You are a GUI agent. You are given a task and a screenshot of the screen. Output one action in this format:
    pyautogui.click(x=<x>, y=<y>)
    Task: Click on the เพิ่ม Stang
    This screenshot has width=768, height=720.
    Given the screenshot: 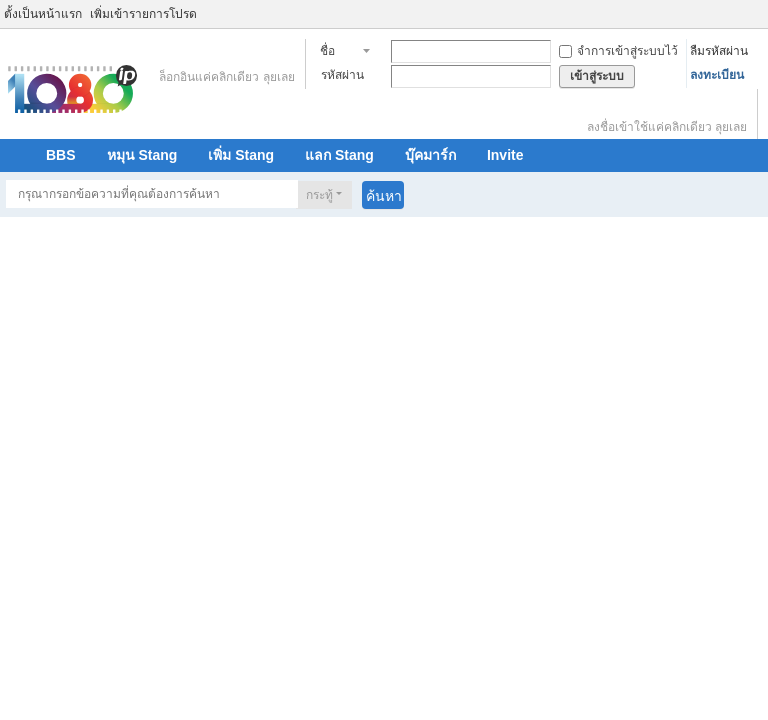 What is the action you would take?
    pyautogui.click(x=241, y=155)
    